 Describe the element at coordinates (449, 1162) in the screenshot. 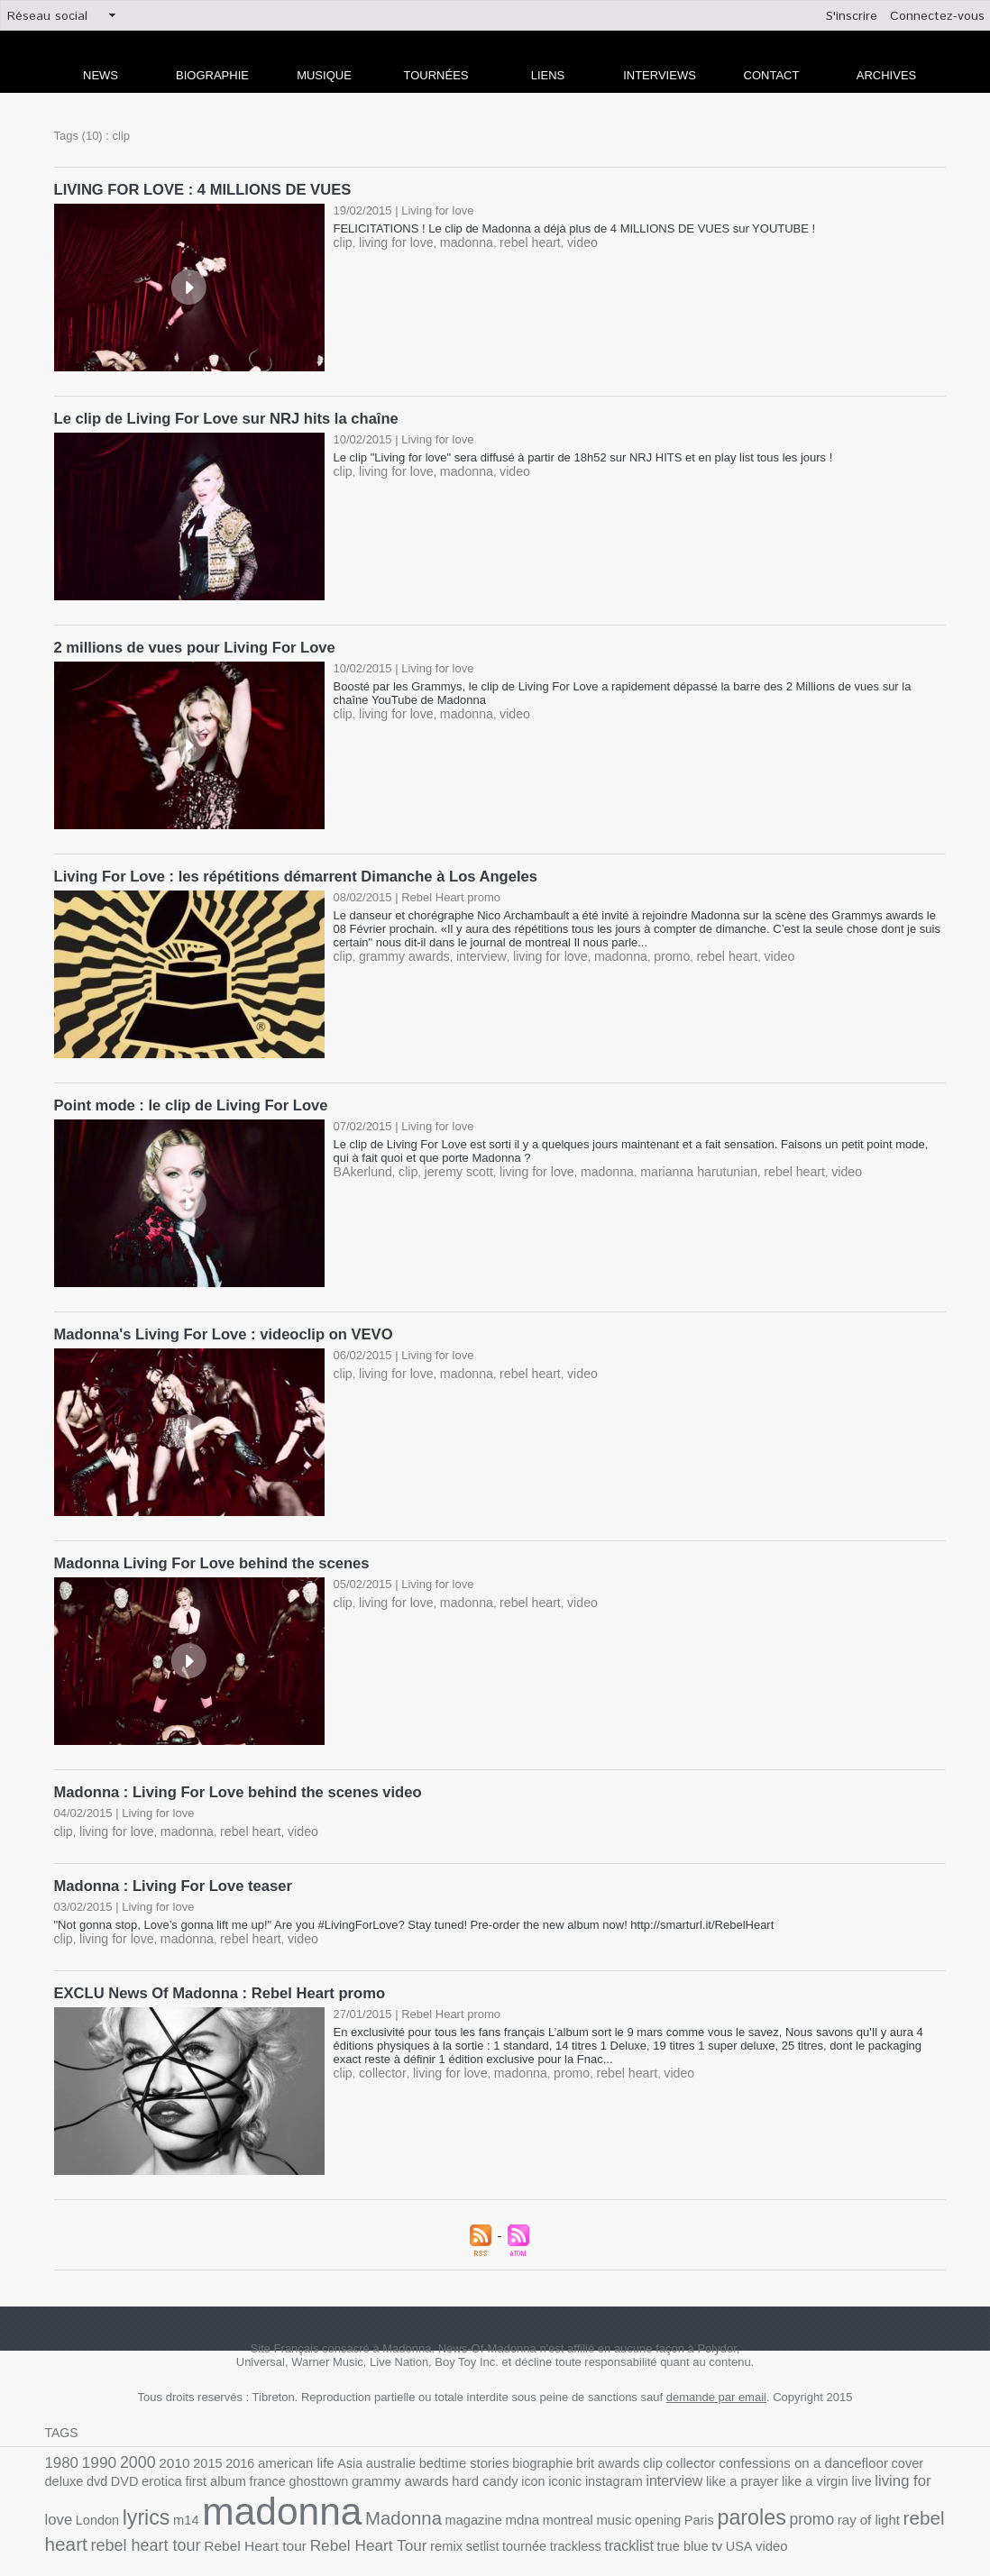

I see `jeremy scott` at that location.